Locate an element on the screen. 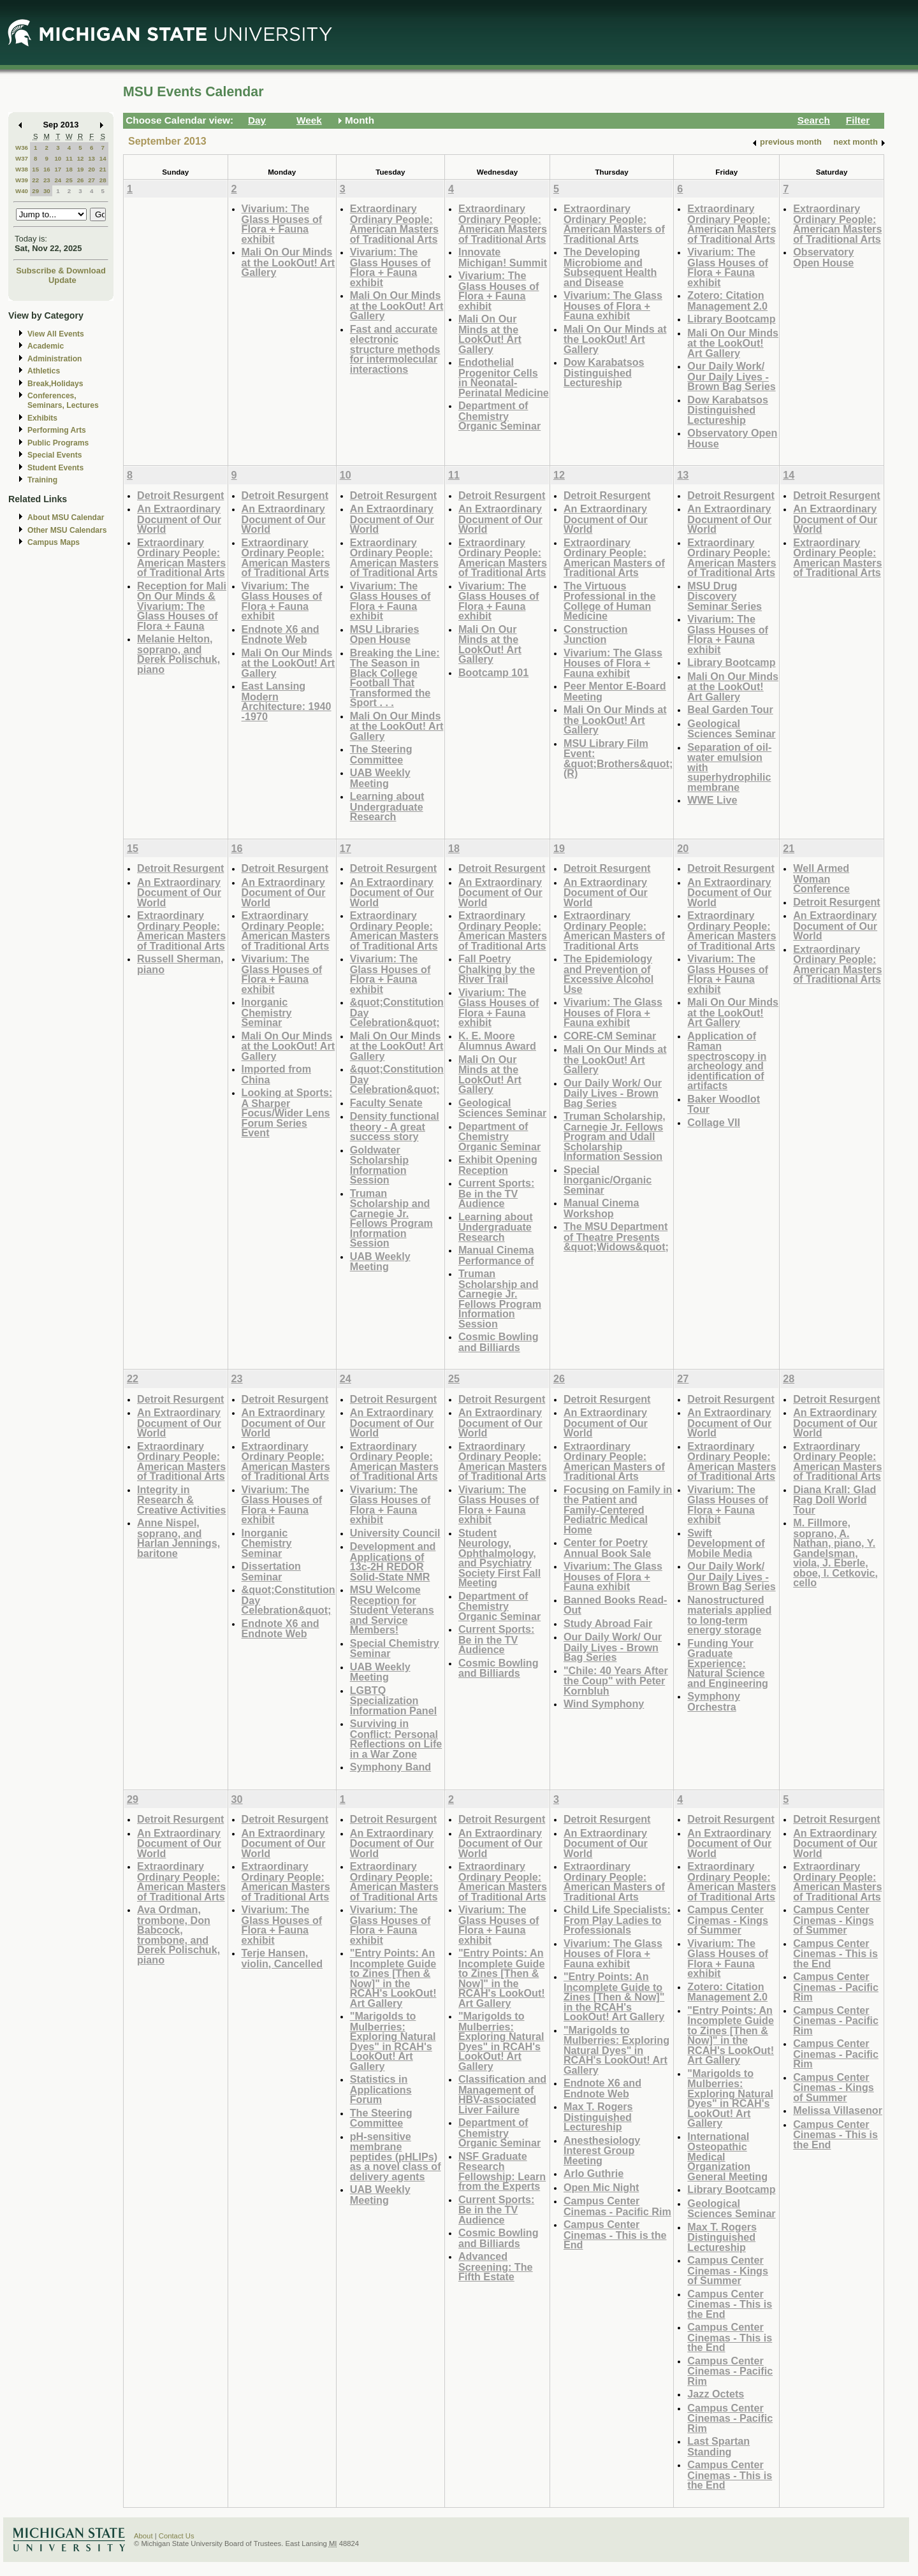 The height and width of the screenshot is (2576, 918). Beal Garden Tour is located at coordinates (730, 709).